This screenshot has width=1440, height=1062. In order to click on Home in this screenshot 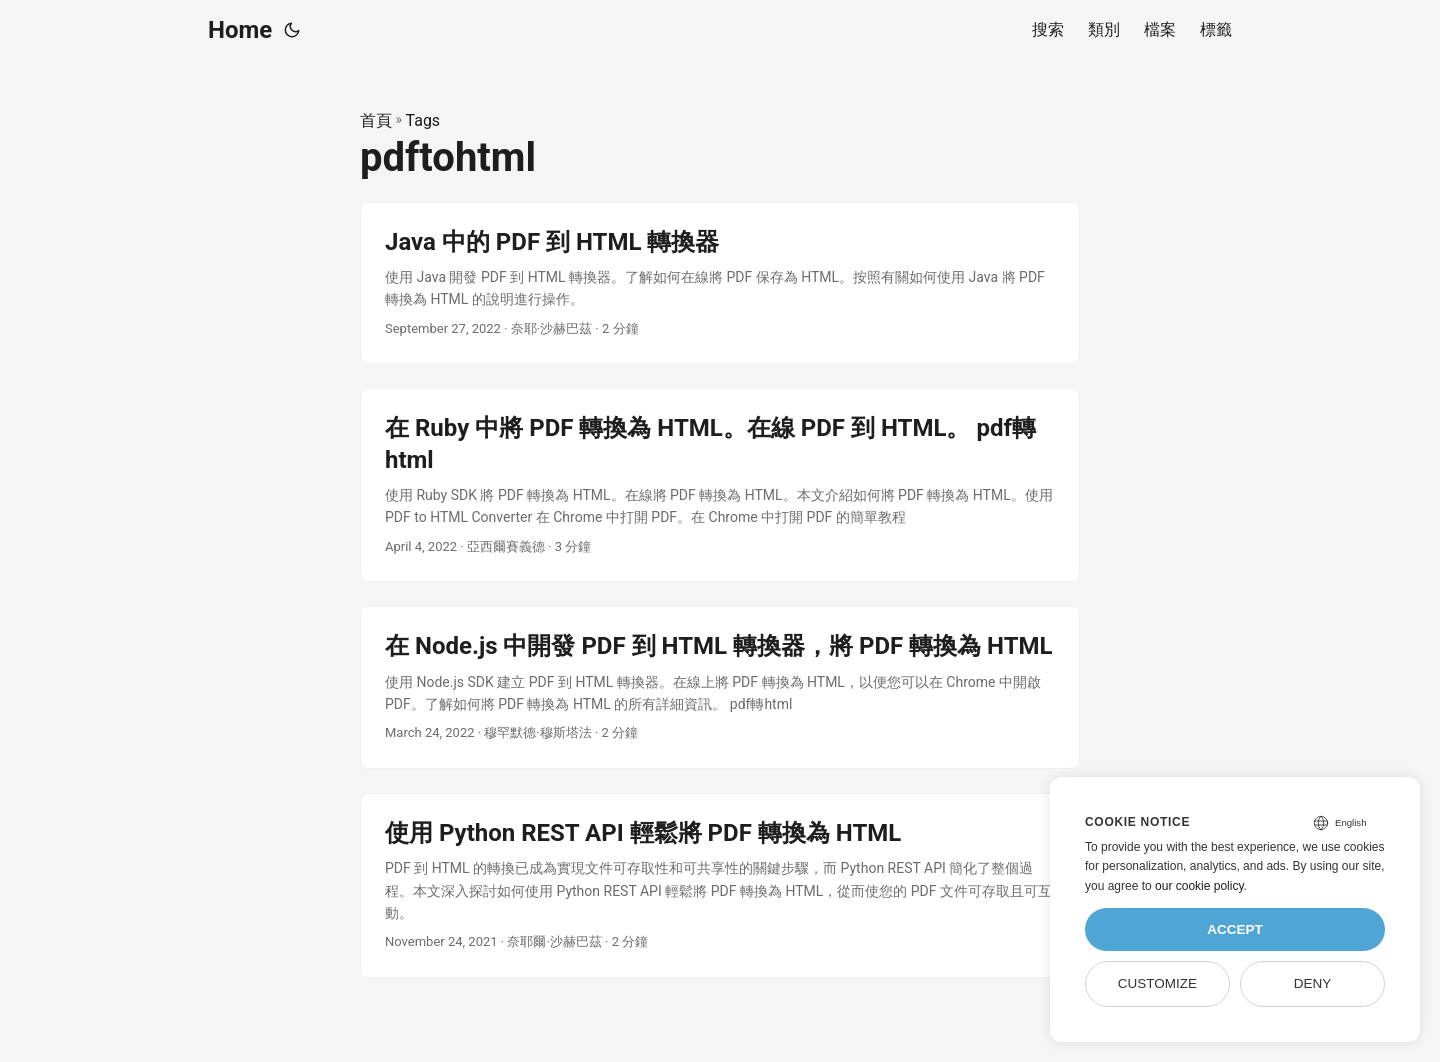, I will do `click(240, 30)`.